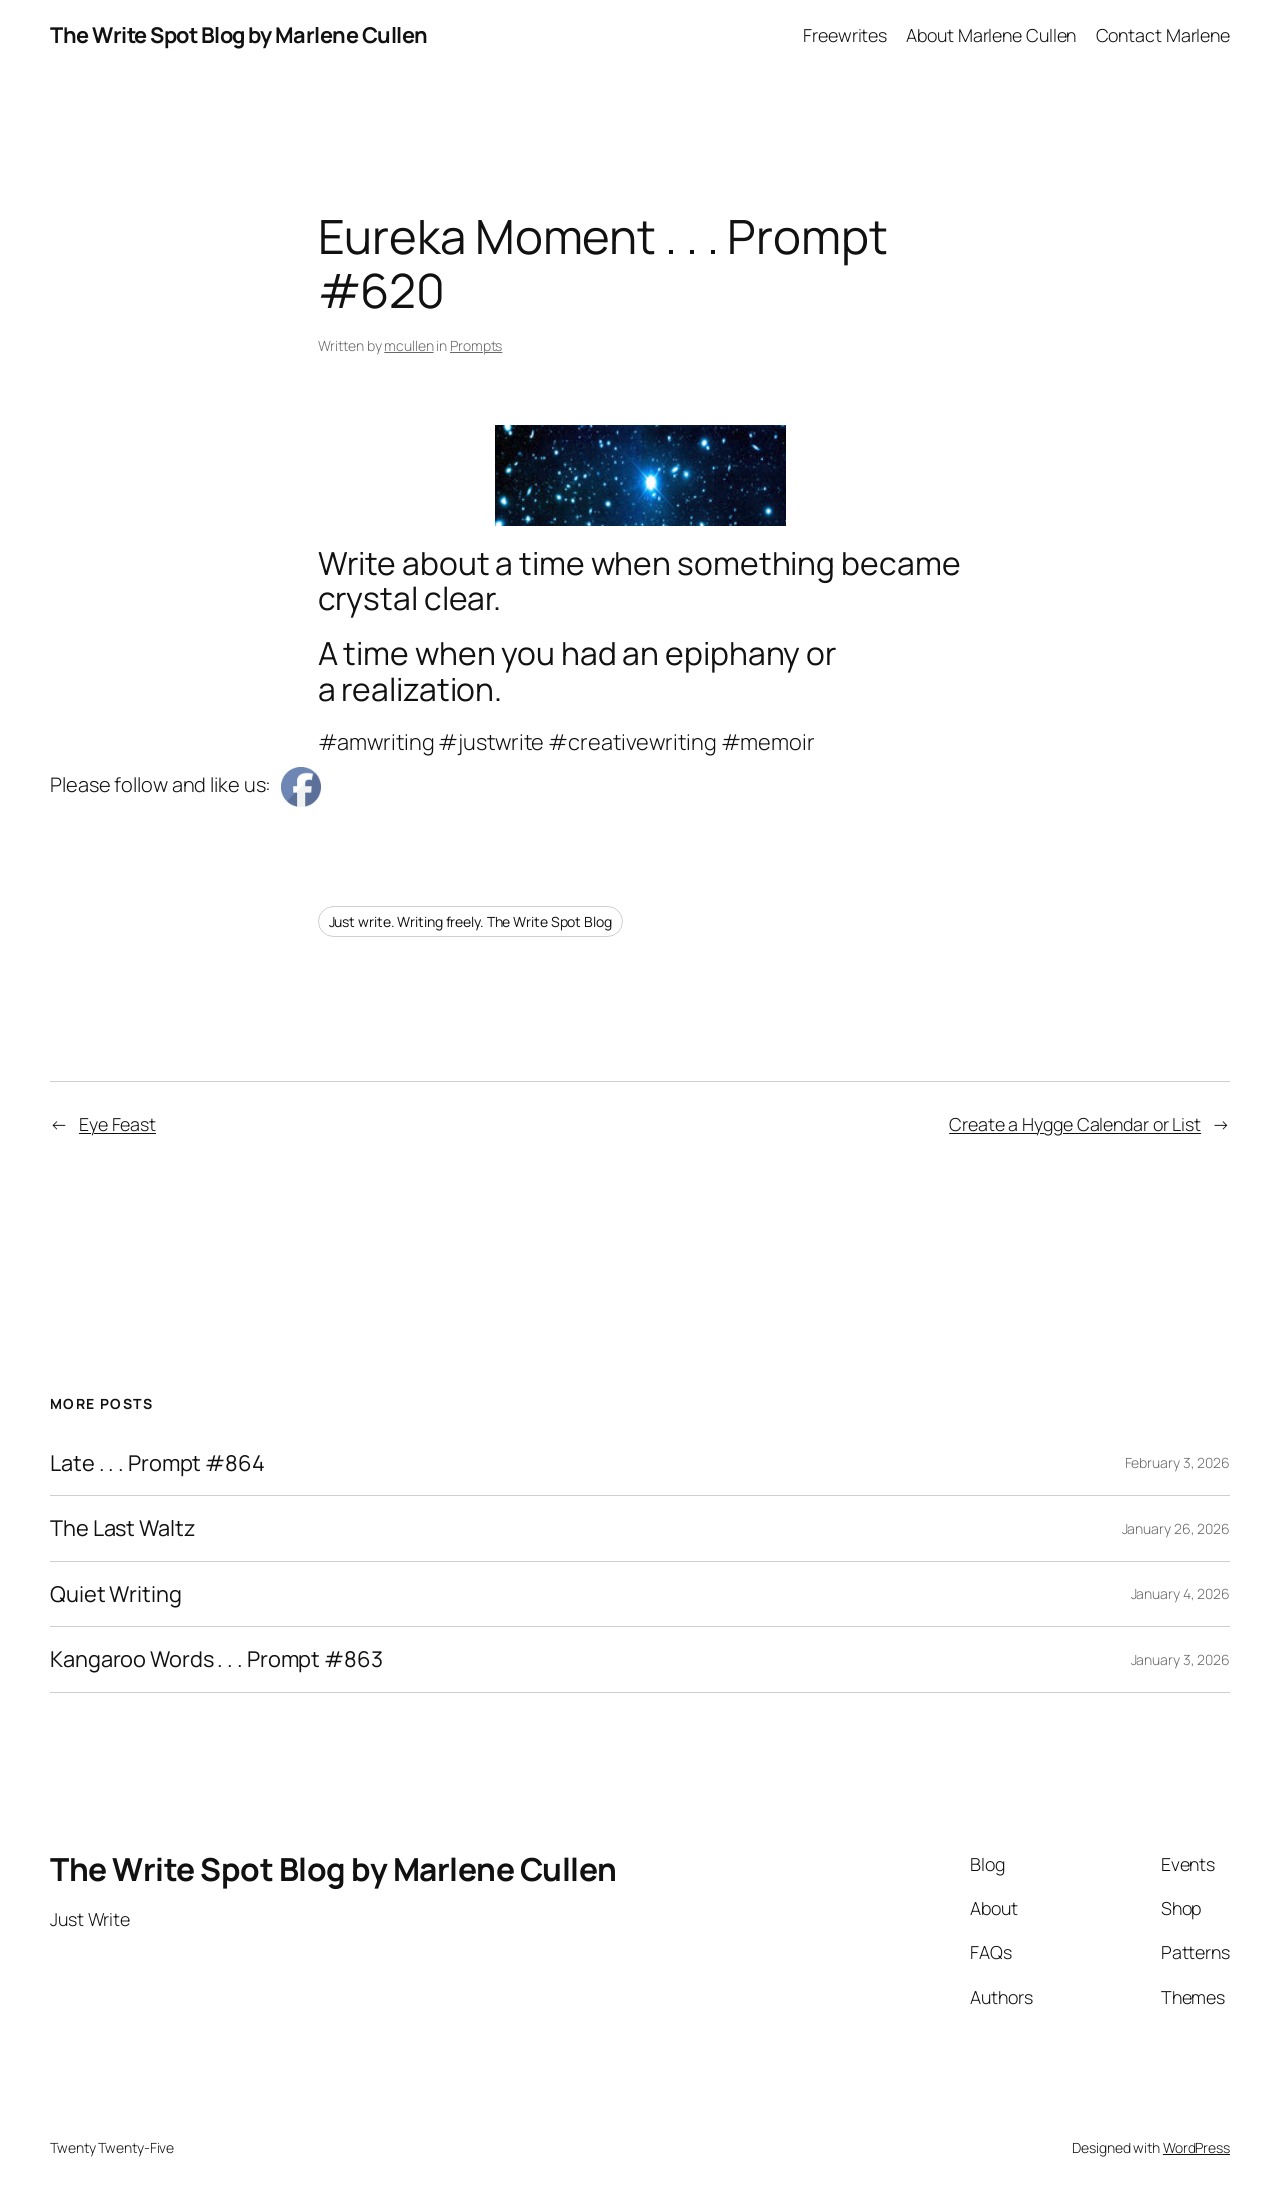 The image size is (1280, 2207). I want to click on The Write Spot Blog by Marlene Cullen, so click(239, 35).